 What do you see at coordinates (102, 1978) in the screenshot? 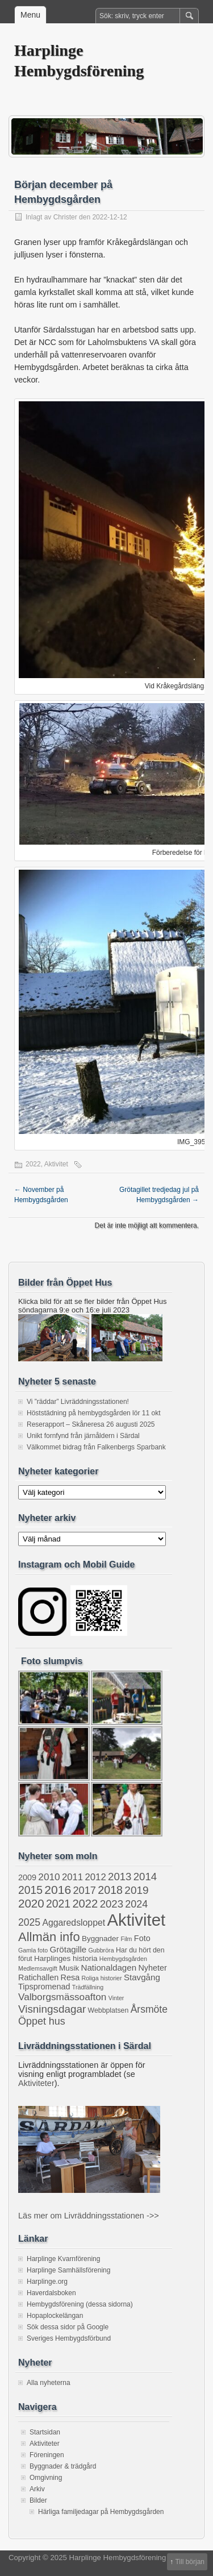
I see `Roliga historier [Roliga historier (1 objekt)]` at bounding box center [102, 1978].